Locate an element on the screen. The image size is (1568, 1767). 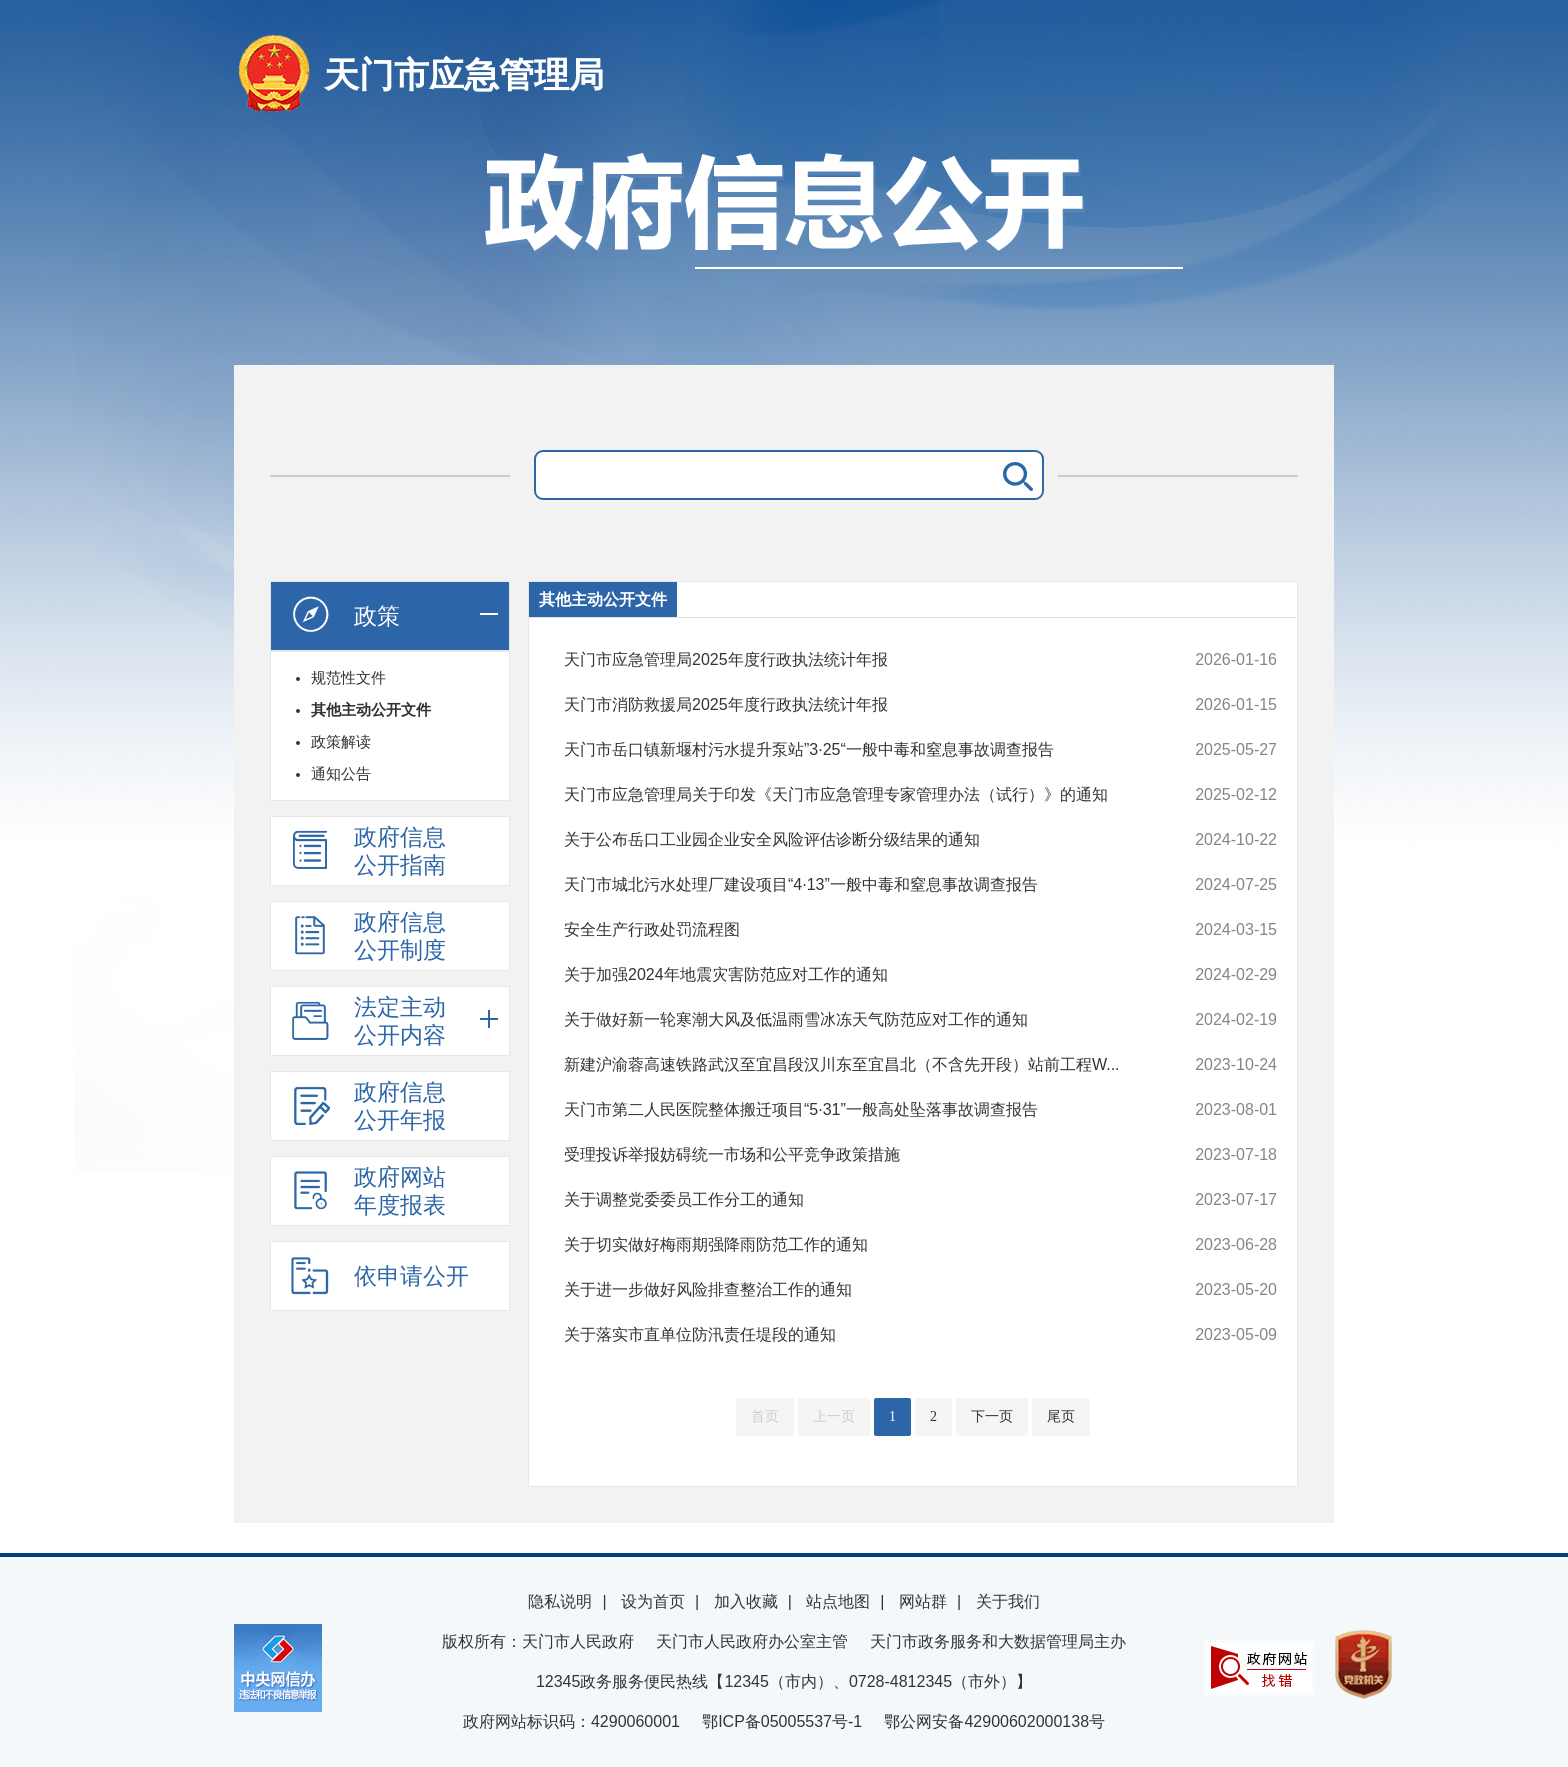
关于我们 is located at coordinates (1008, 1601).